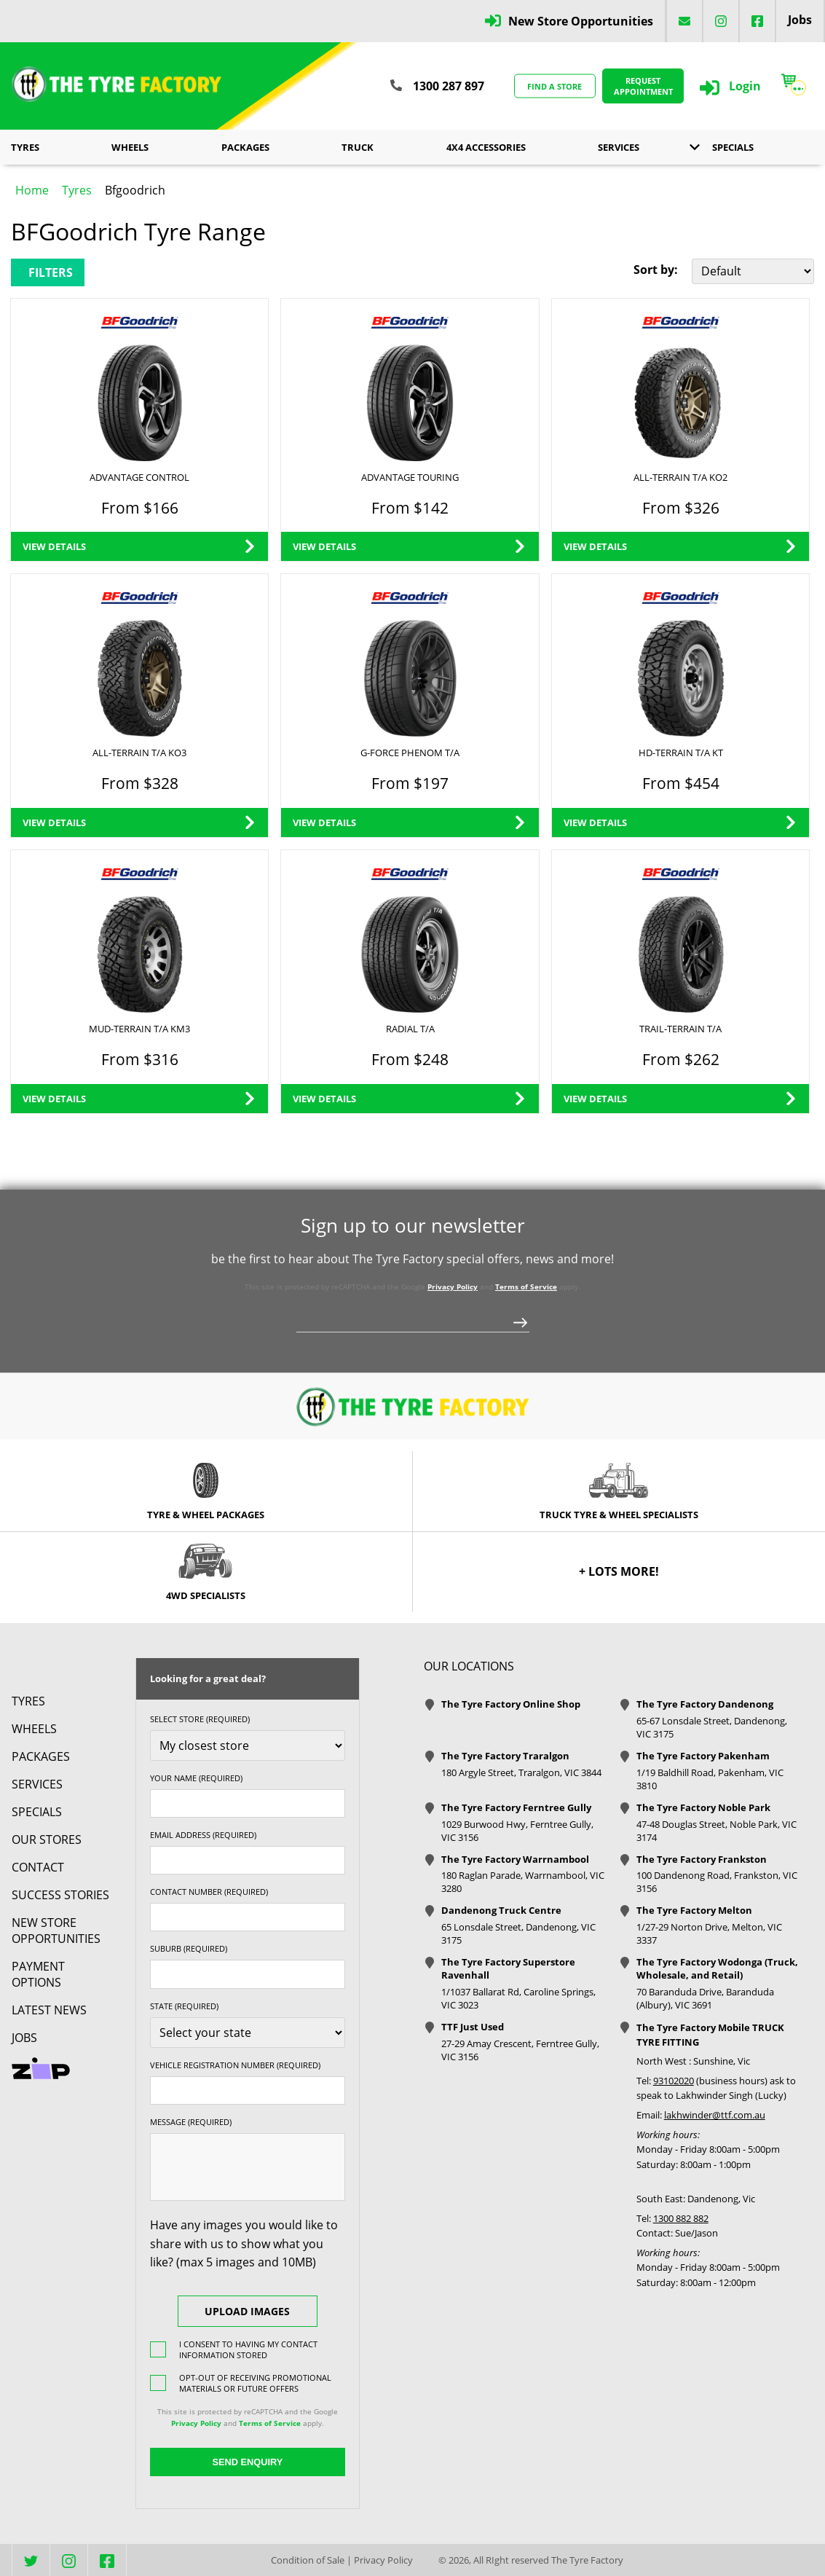  What do you see at coordinates (517, 1831) in the screenshot?
I see `1029 Burwood Hwy, Ferntree Gully, VIC 3156` at bounding box center [517, 1831].